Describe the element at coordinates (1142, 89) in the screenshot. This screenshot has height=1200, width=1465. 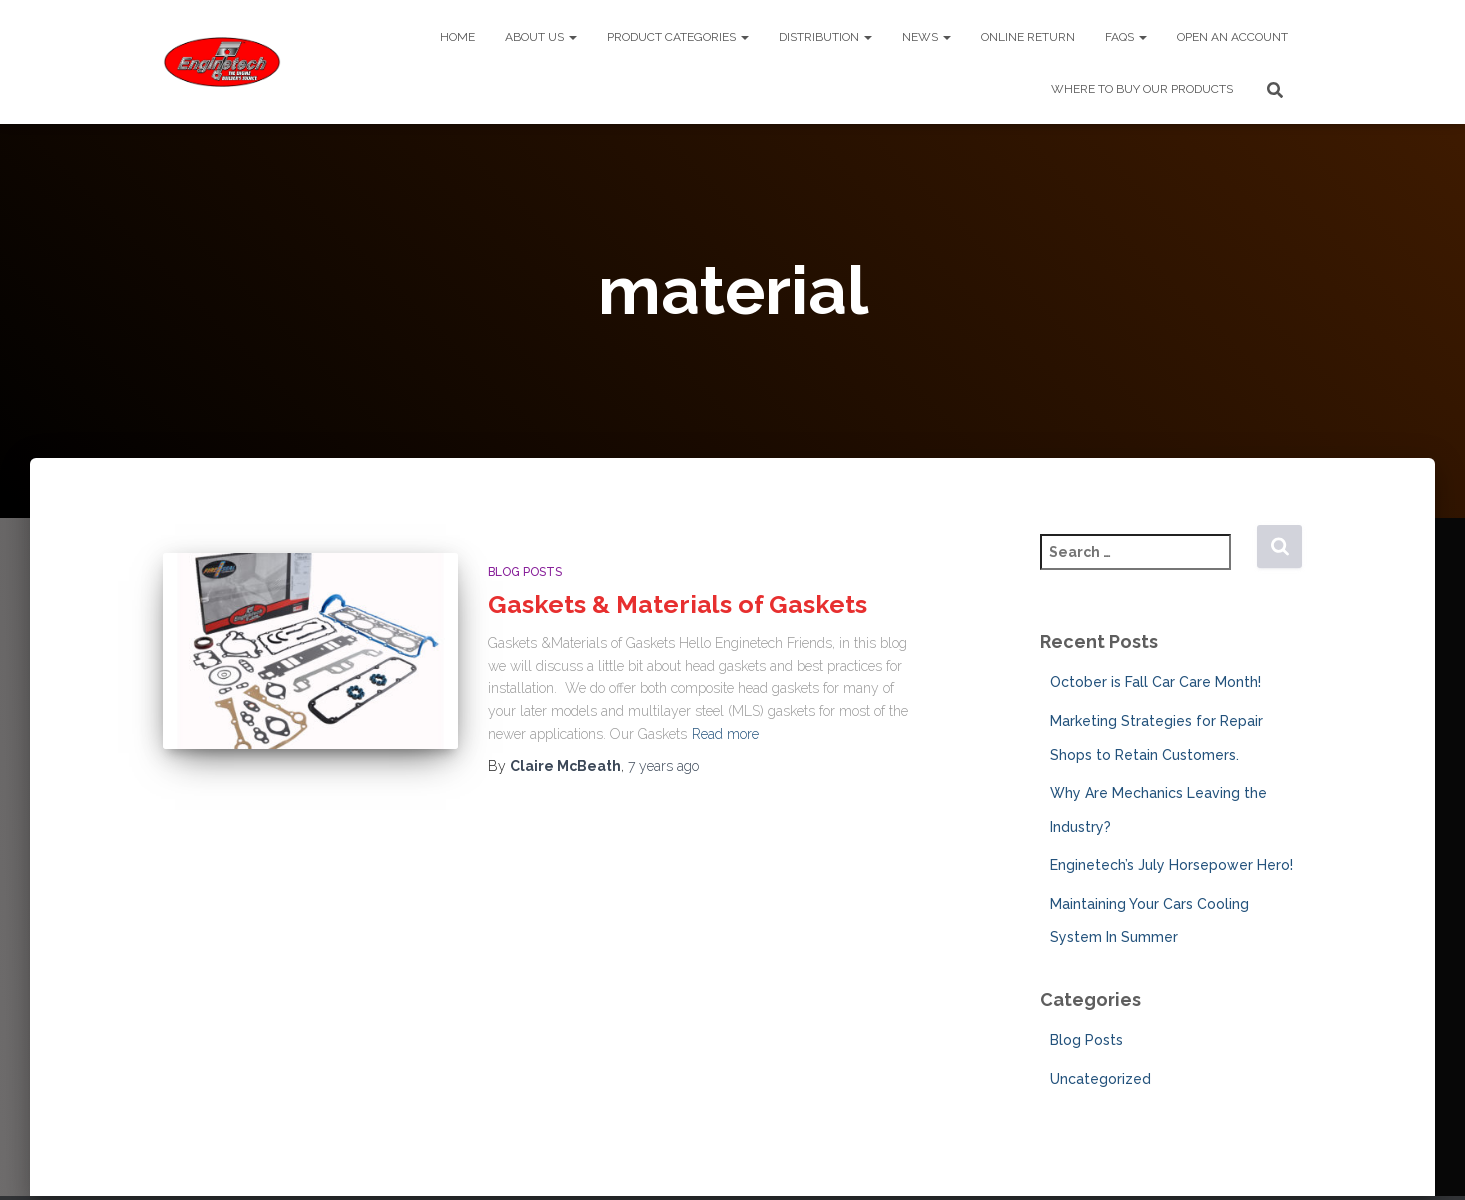
I see `Where To Buy Our Products` at that location.